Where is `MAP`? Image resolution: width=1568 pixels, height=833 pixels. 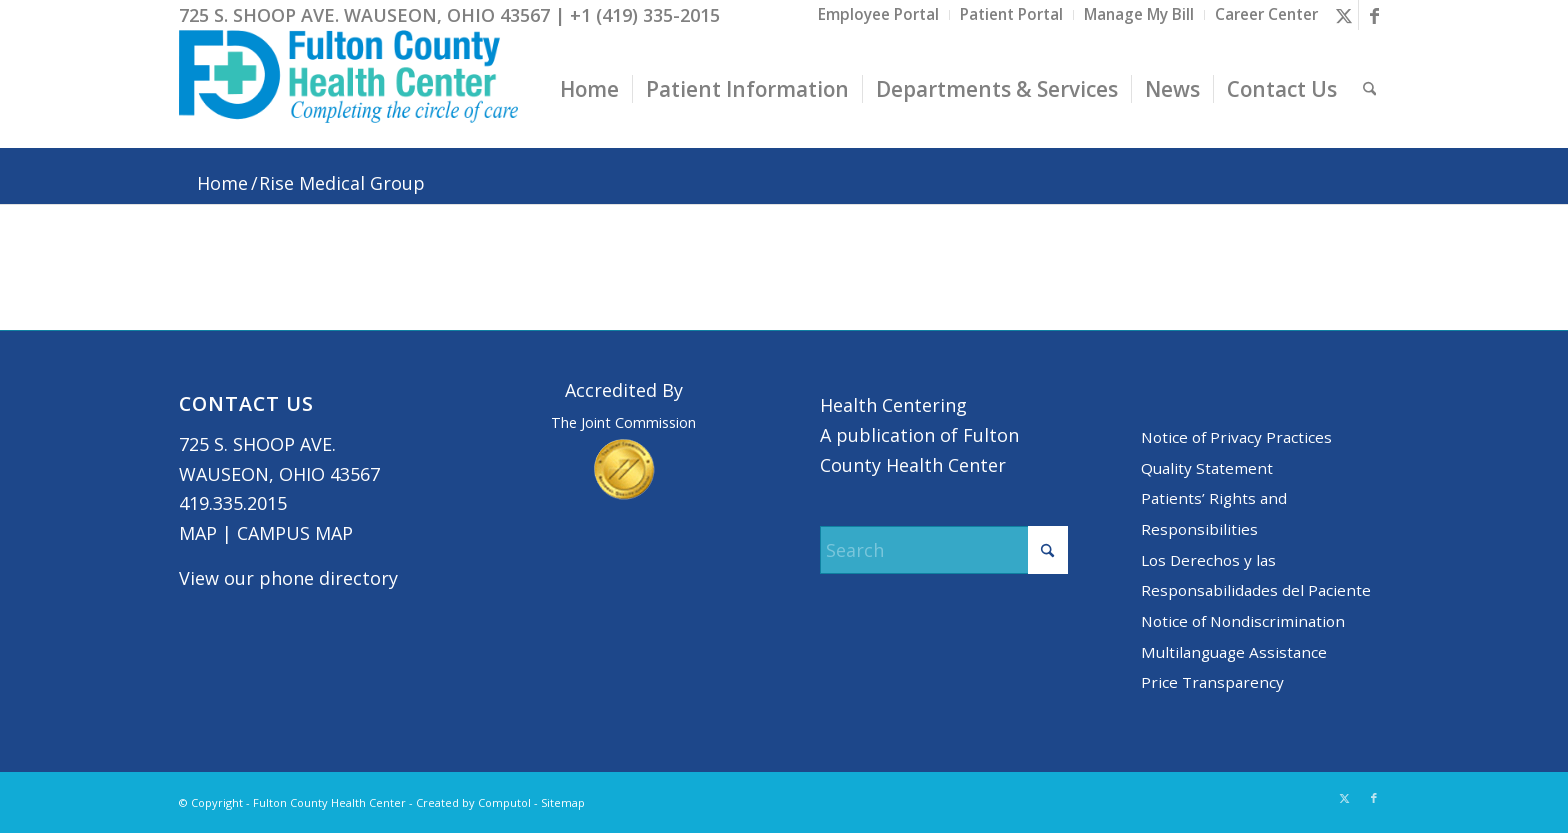
MAP is located at coordinates (198, 533).